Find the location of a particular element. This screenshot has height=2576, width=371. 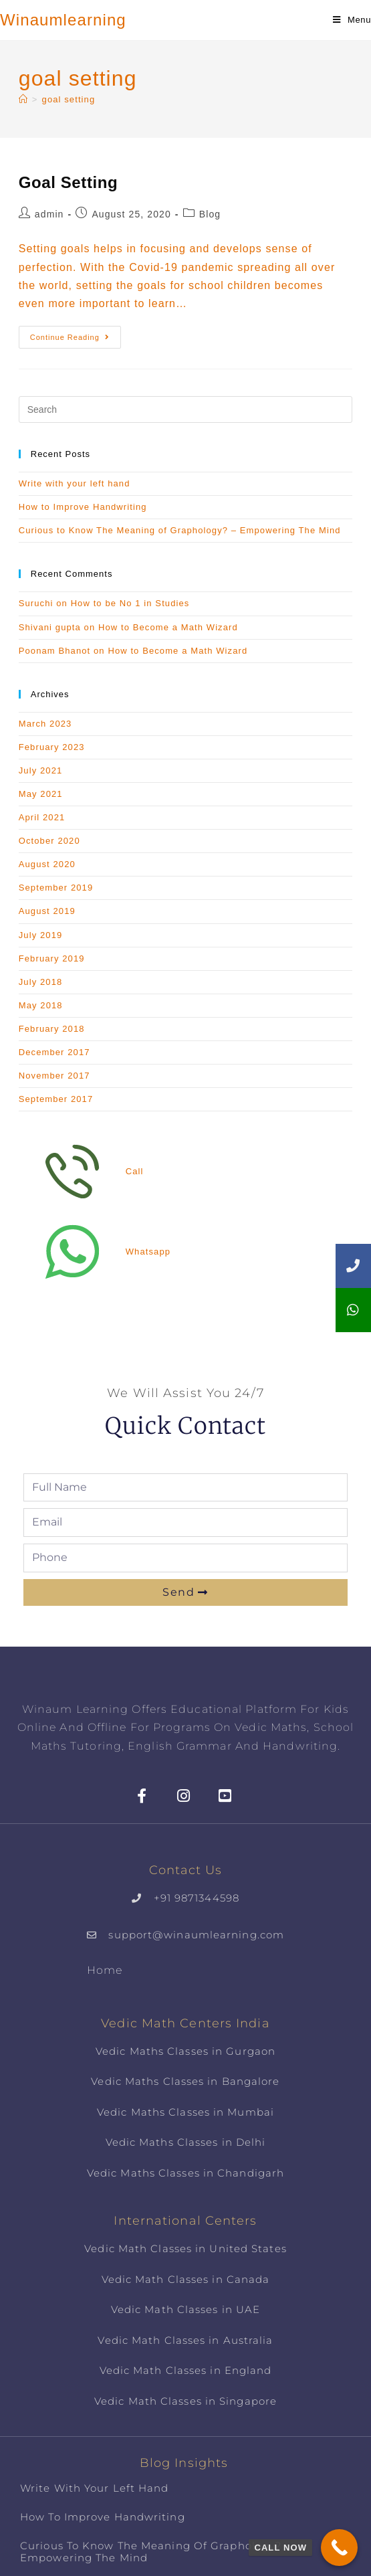

Blog is located at coordinates (210, 214).